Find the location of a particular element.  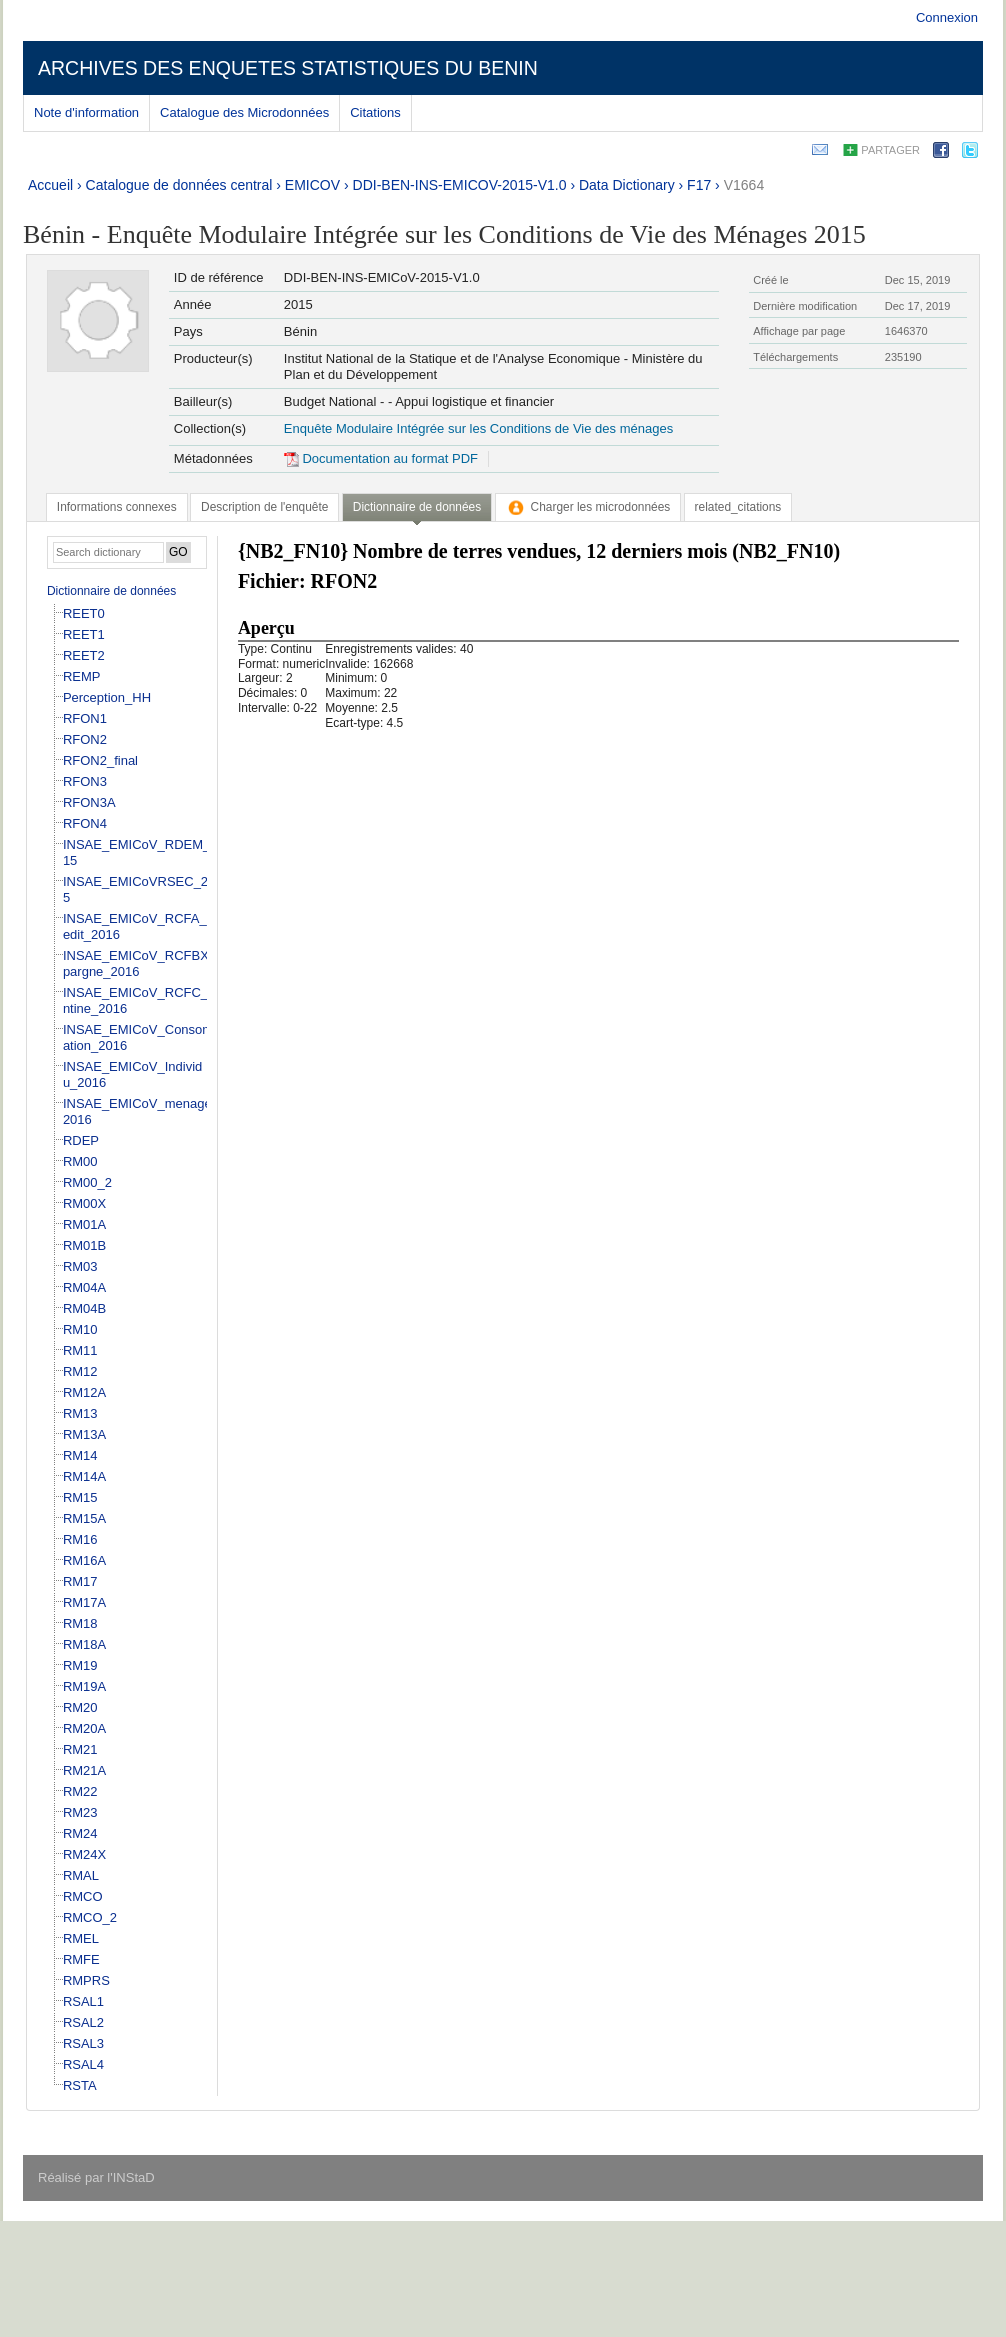

[tab] is located at coordinates (117, 507).